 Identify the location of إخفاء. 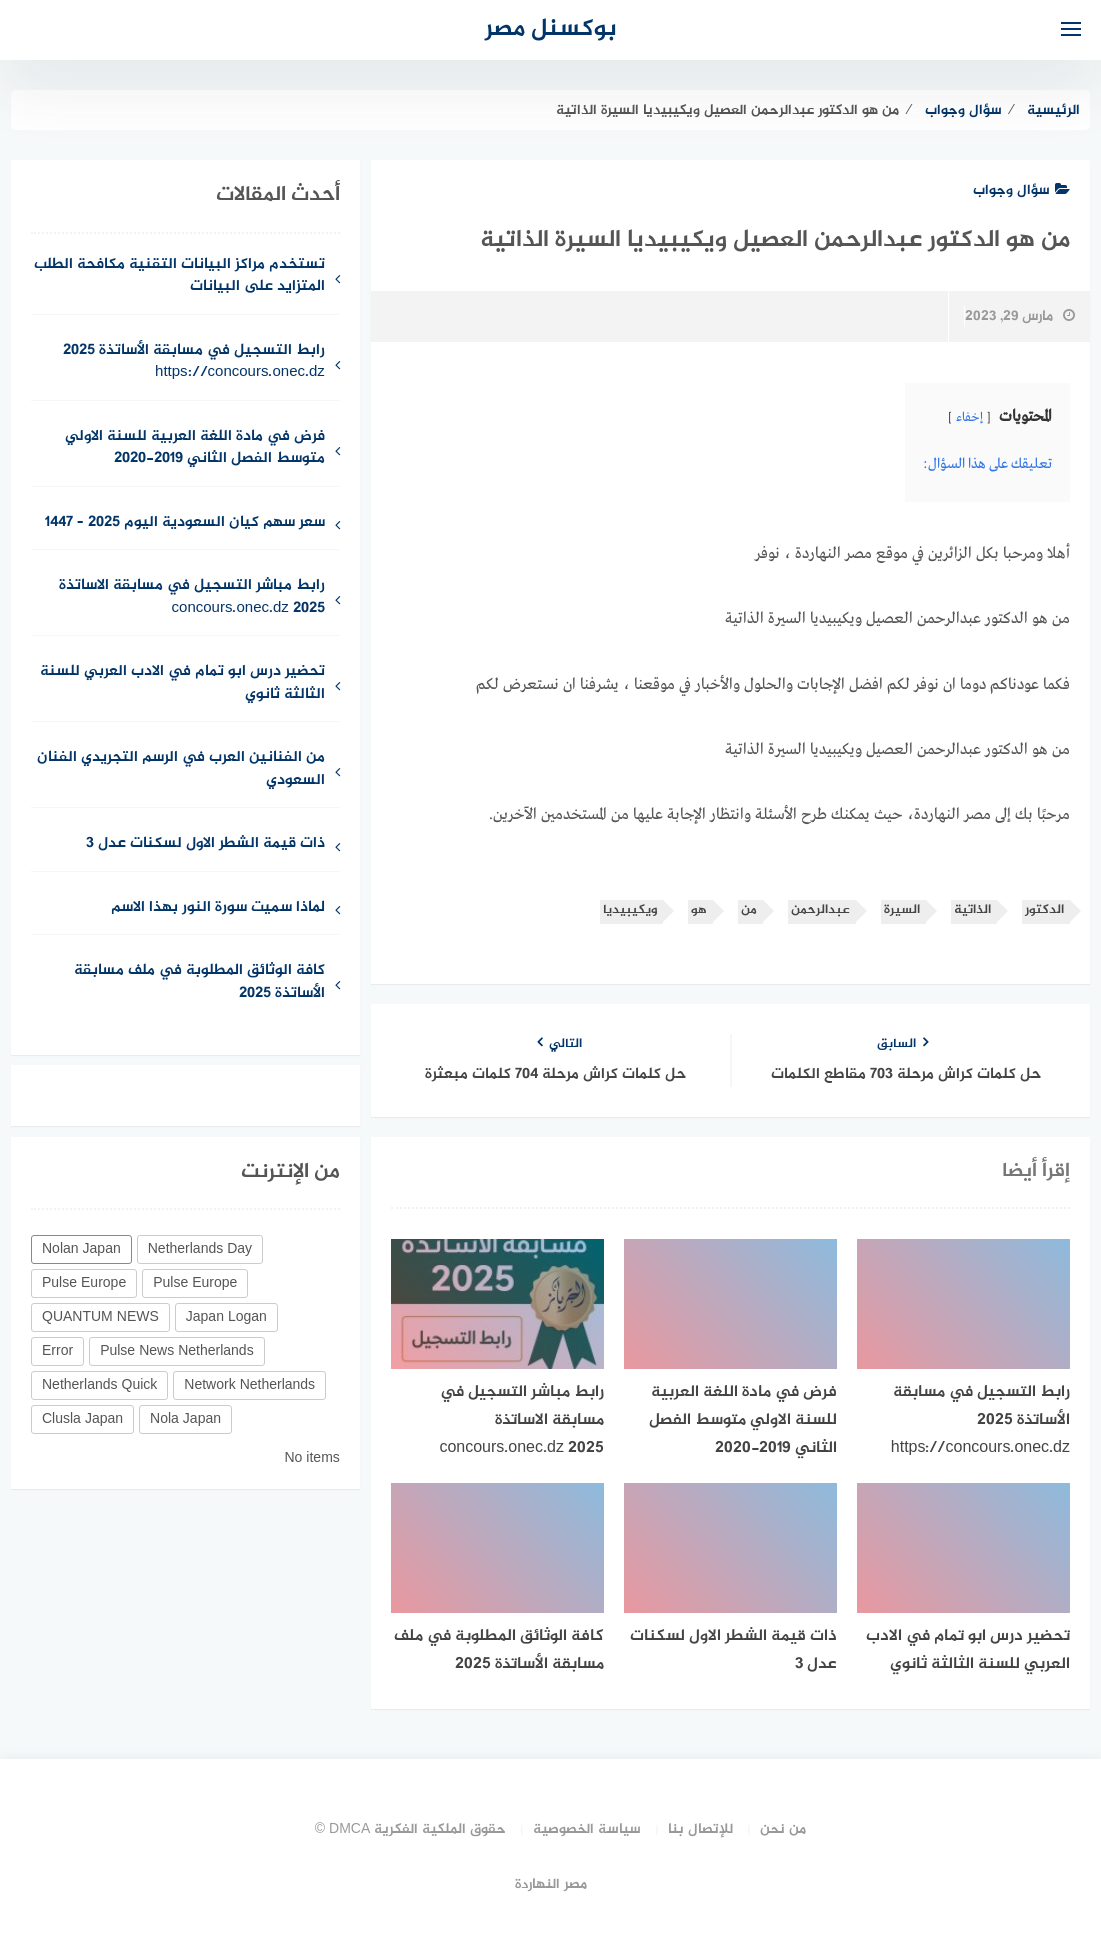
(969, 418).